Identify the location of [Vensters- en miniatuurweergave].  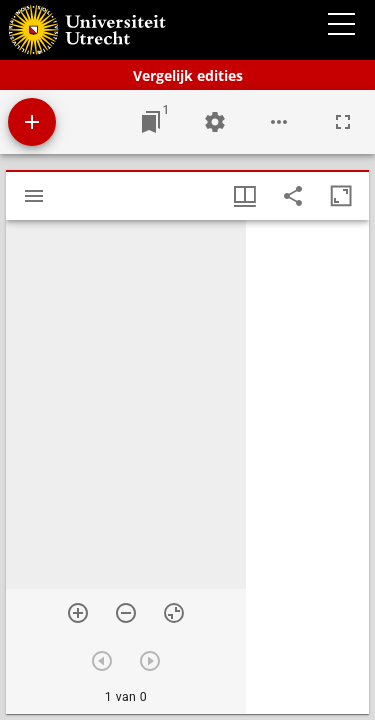
(245, 196).